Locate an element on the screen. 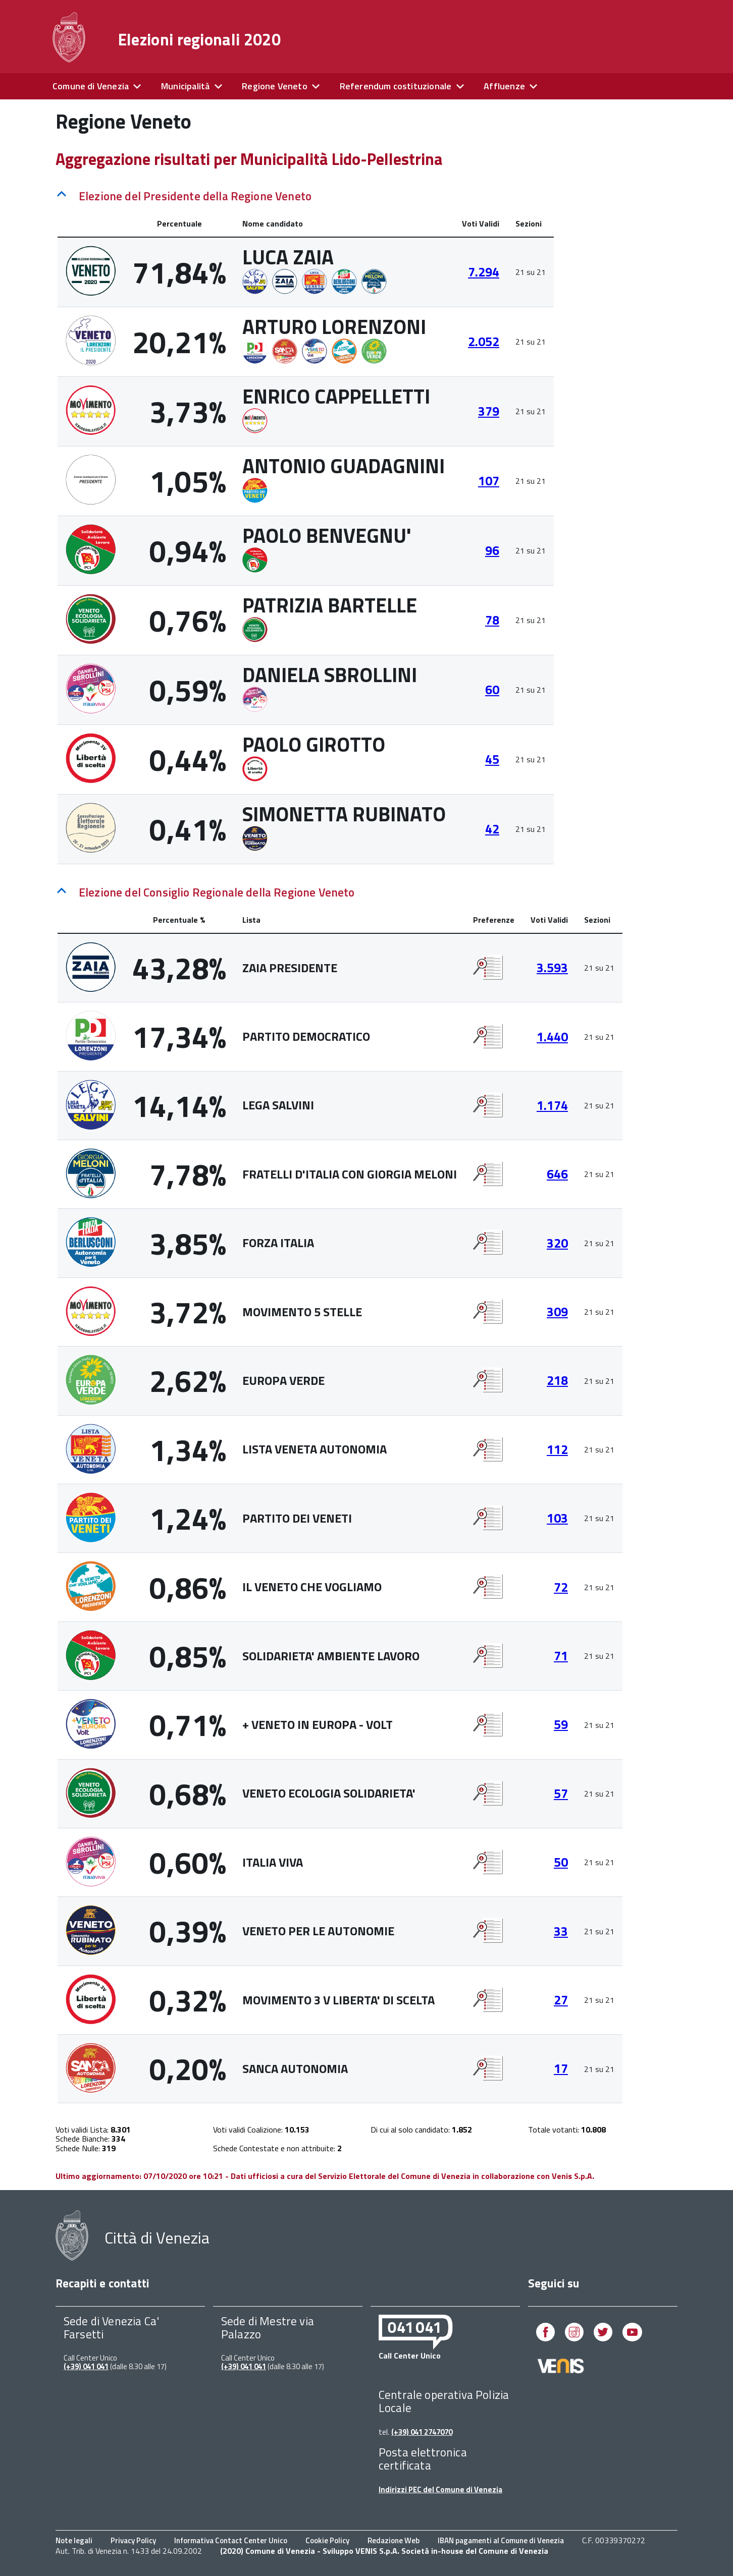 This screenshot has width=733, height=2576. Cookie Policy is located at coordinates (327, 2540).